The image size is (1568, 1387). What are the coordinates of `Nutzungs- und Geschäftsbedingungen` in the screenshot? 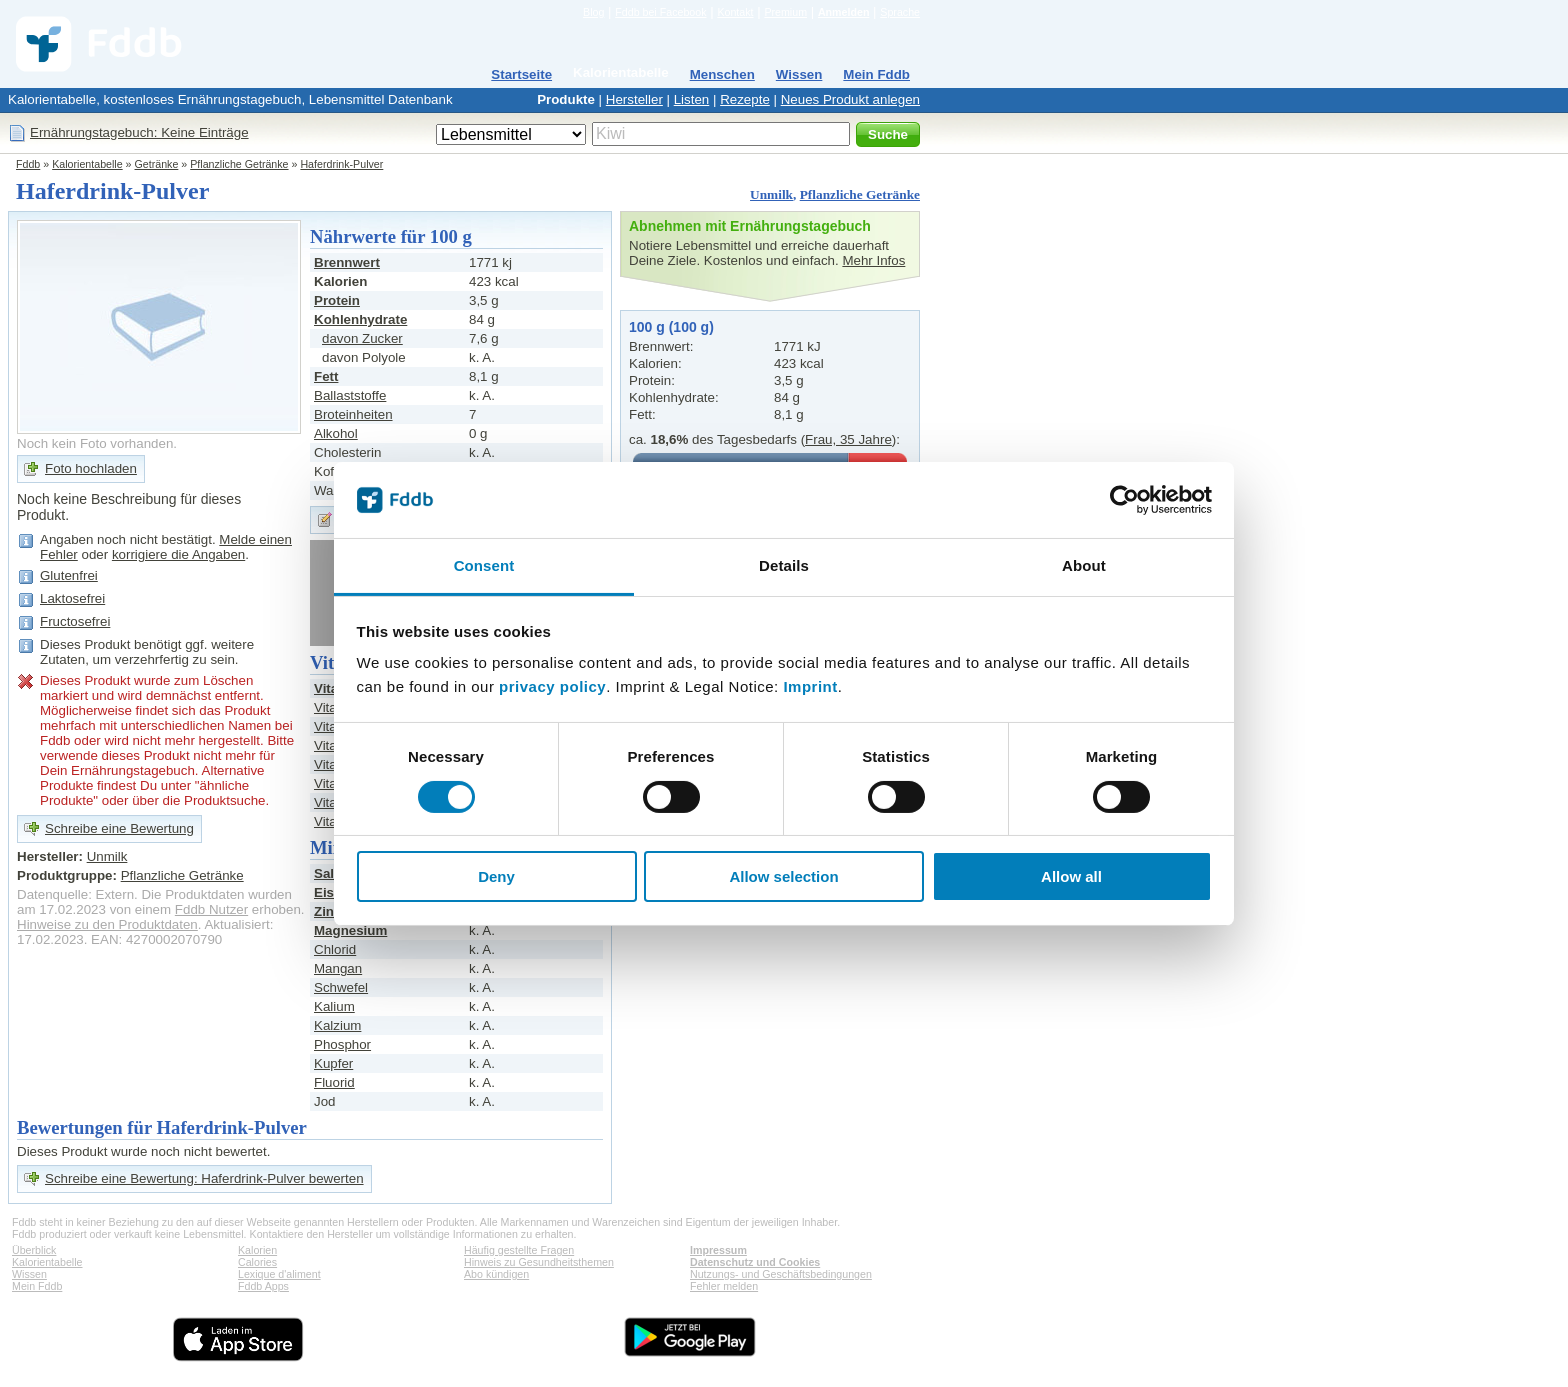 It's located at (781, 1274).